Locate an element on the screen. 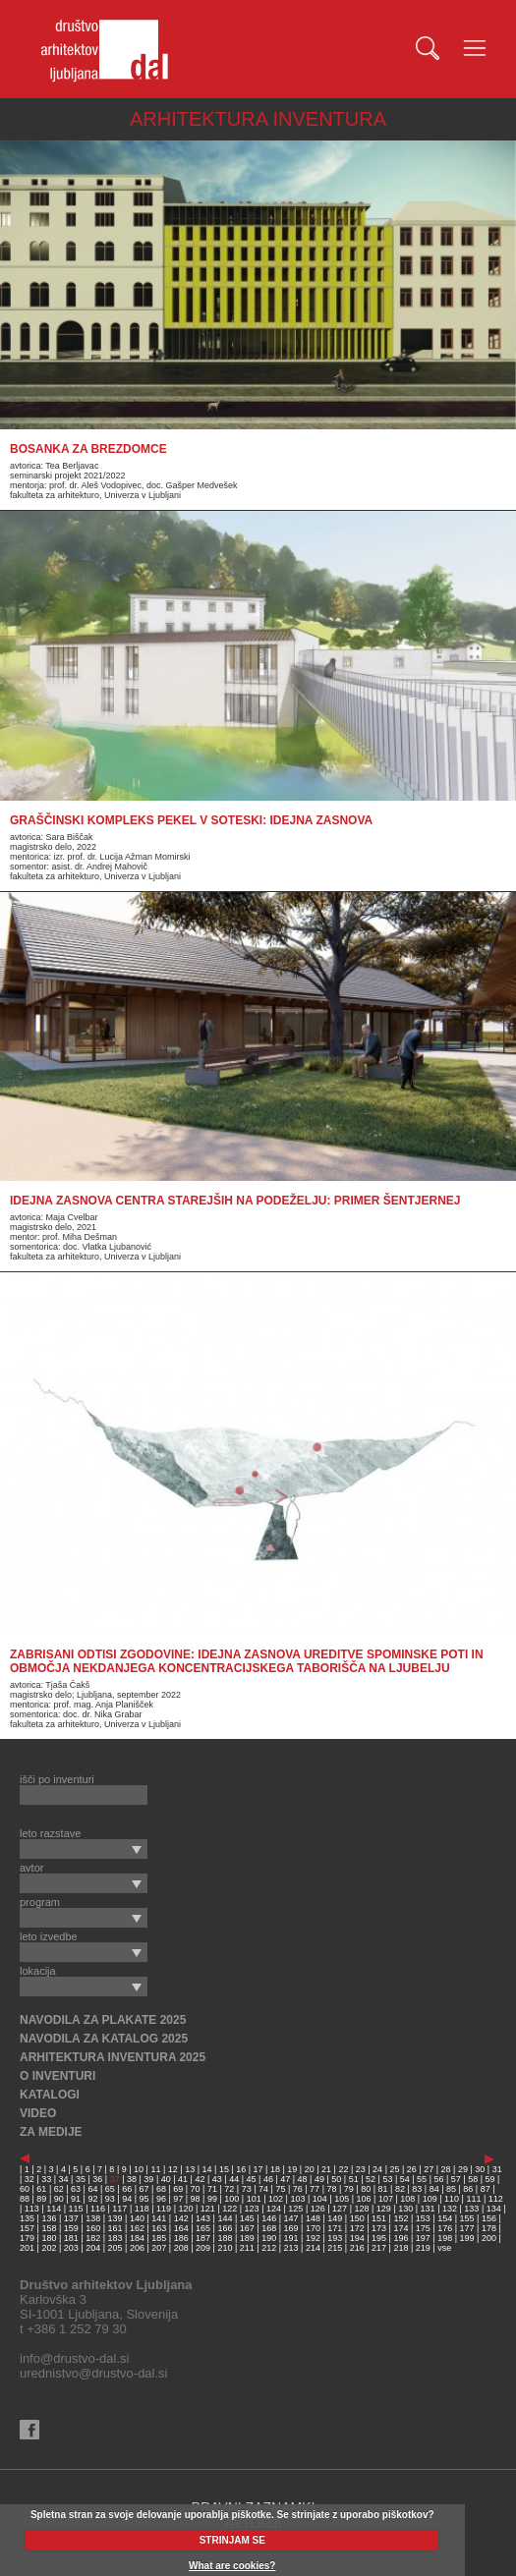 The height and width of the screenshot is (2576, 516). 107 is located at coordinates (385, 2199).